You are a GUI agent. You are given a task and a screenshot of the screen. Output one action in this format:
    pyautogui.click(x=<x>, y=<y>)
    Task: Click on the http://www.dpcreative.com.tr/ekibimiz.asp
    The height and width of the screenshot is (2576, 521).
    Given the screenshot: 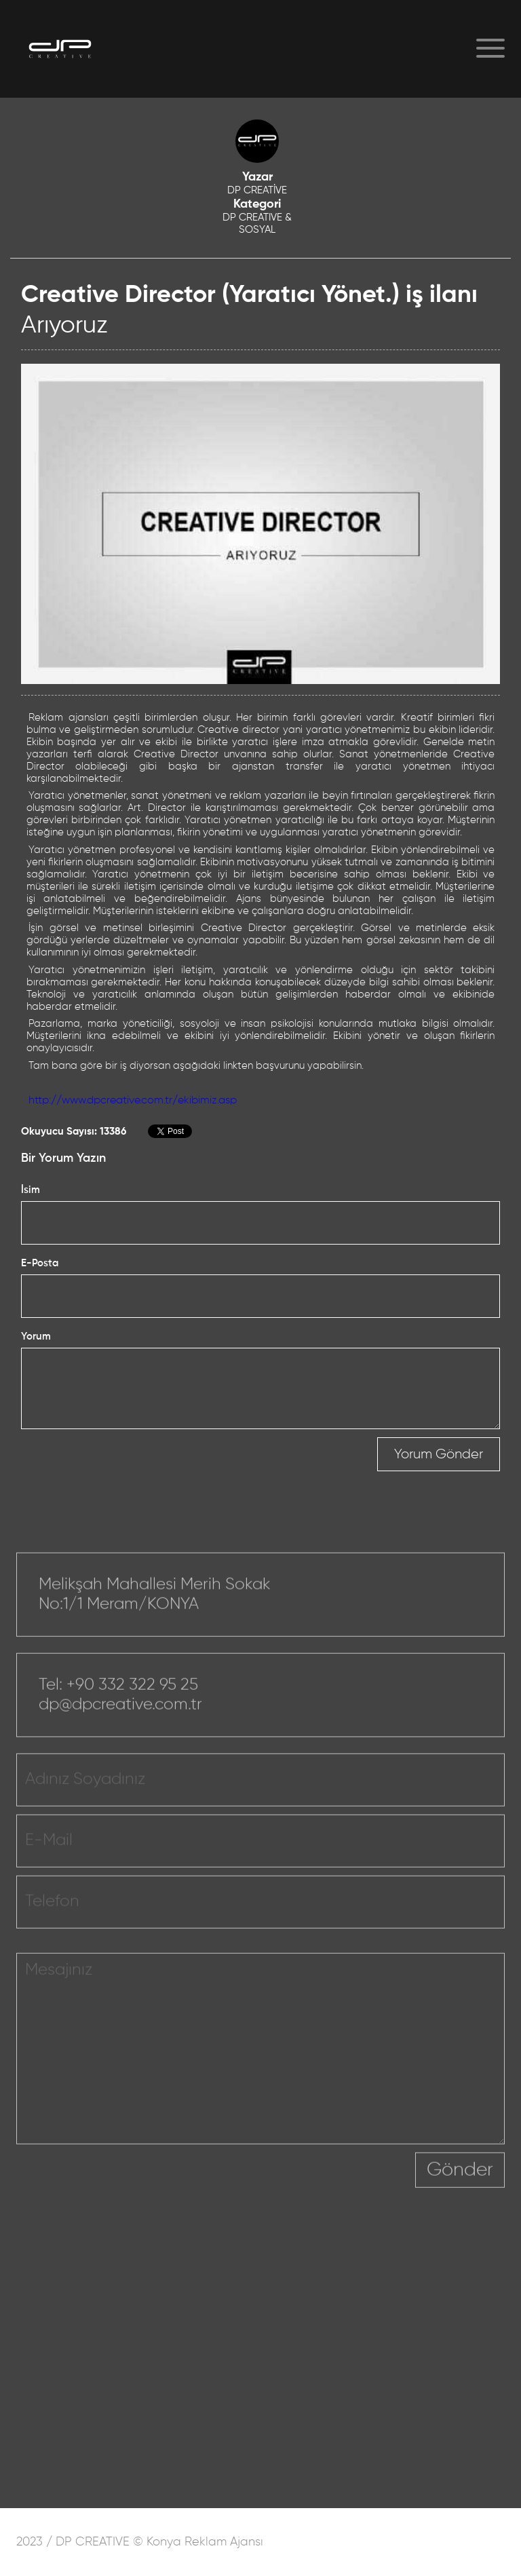 What is the action you would take?
    pyautogui.click(x=132, y=1100)
    